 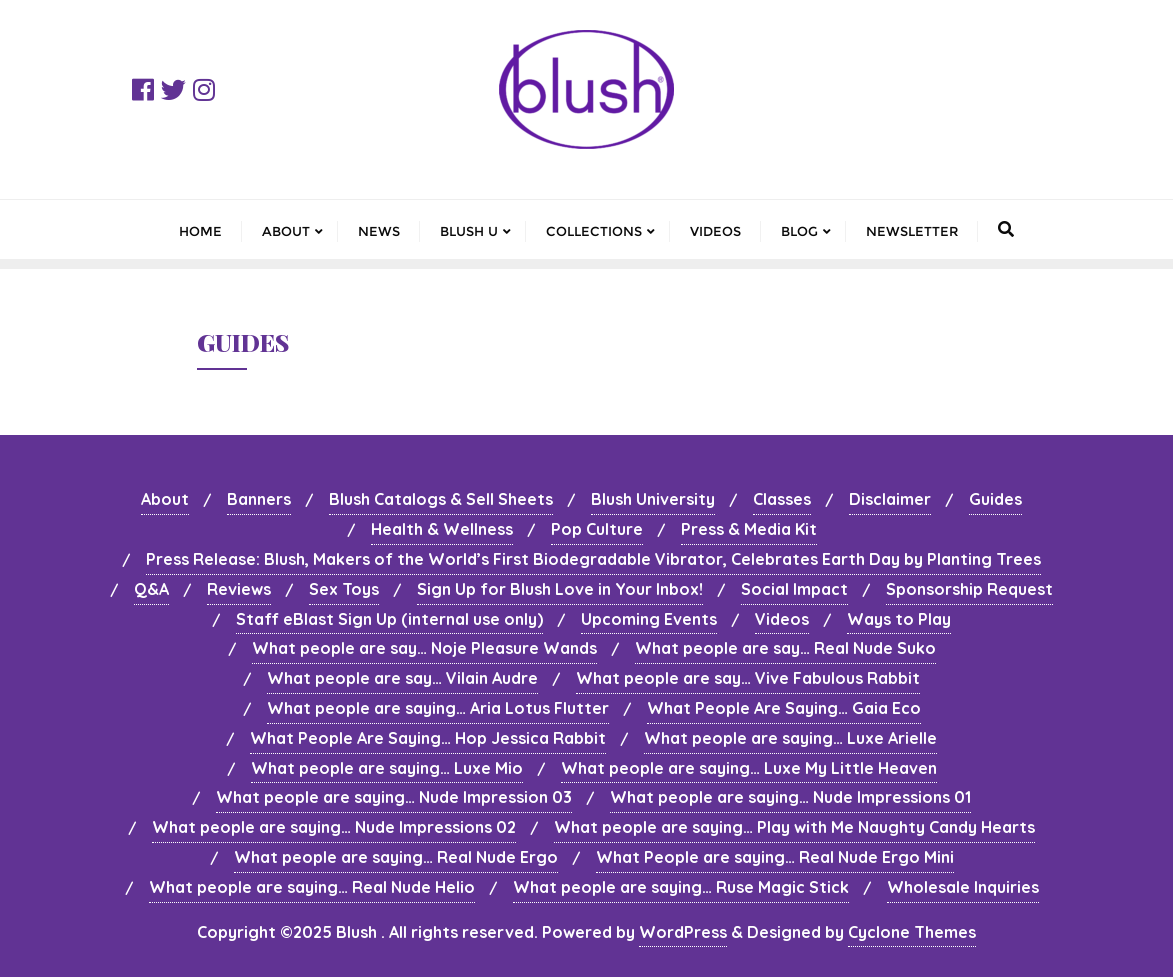 What do you see at coordinates (790, 738) in the screenshot?
I see `What people are saying… Luxe Arielle` at bounding box center [790, 738].